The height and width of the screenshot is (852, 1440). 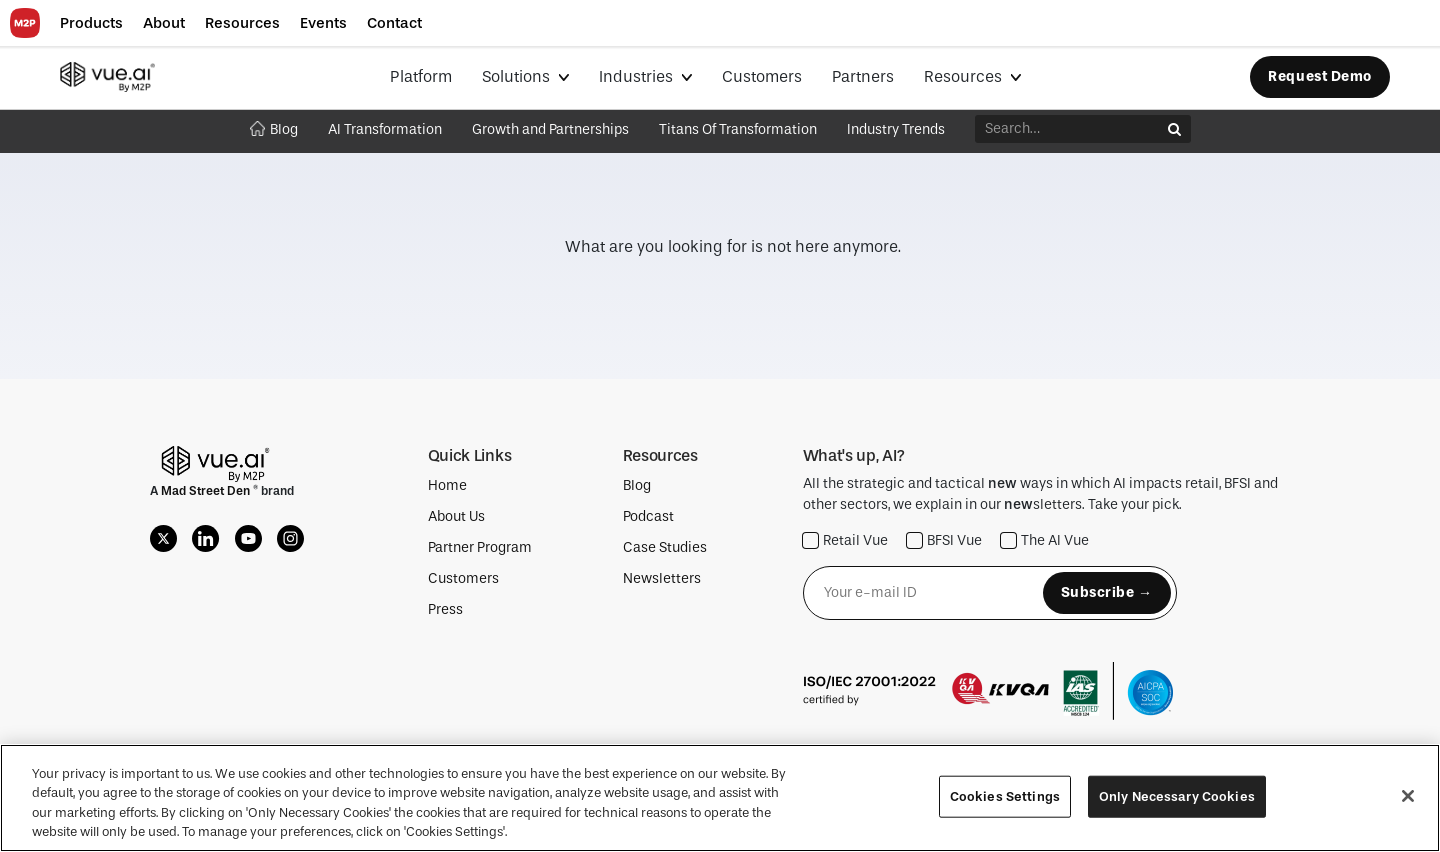 What do you see at coordinates (1177, 796) in the screenshot?
I see `Only Necessary Cookies` at bounding box center [1177, 796].